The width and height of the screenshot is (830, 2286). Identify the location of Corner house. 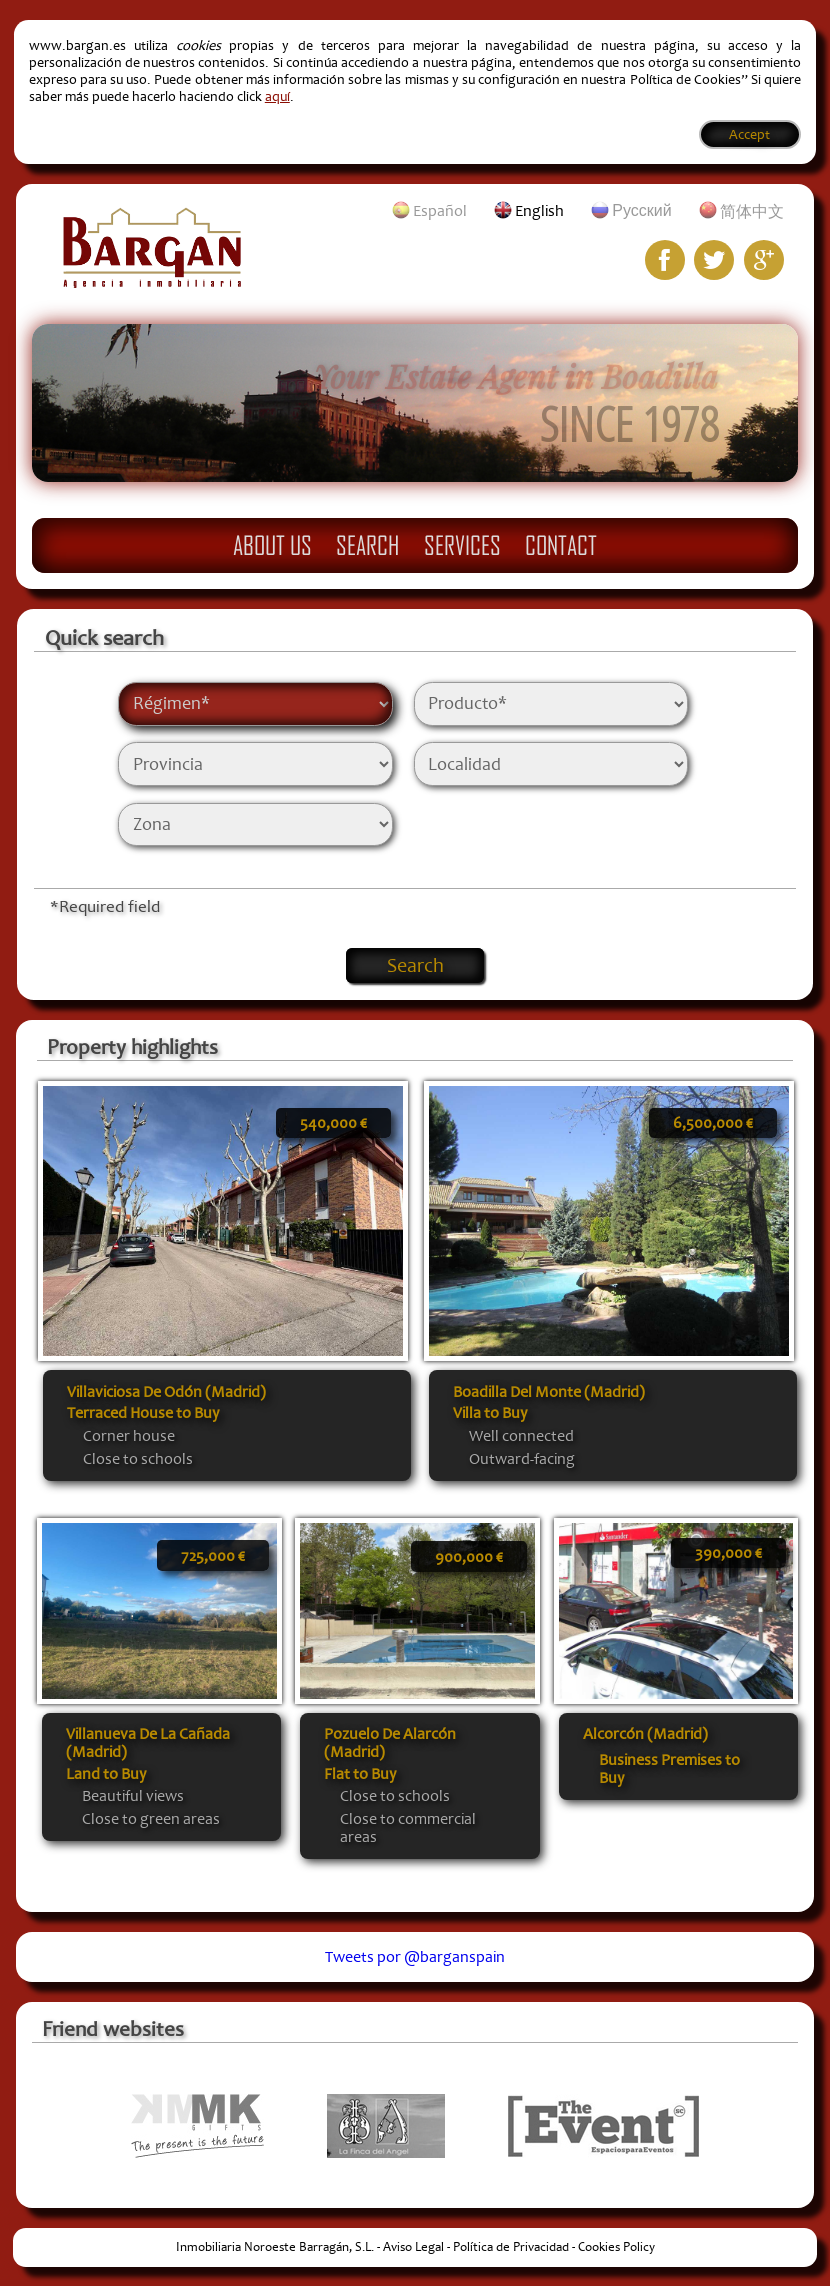
(129, 1436).